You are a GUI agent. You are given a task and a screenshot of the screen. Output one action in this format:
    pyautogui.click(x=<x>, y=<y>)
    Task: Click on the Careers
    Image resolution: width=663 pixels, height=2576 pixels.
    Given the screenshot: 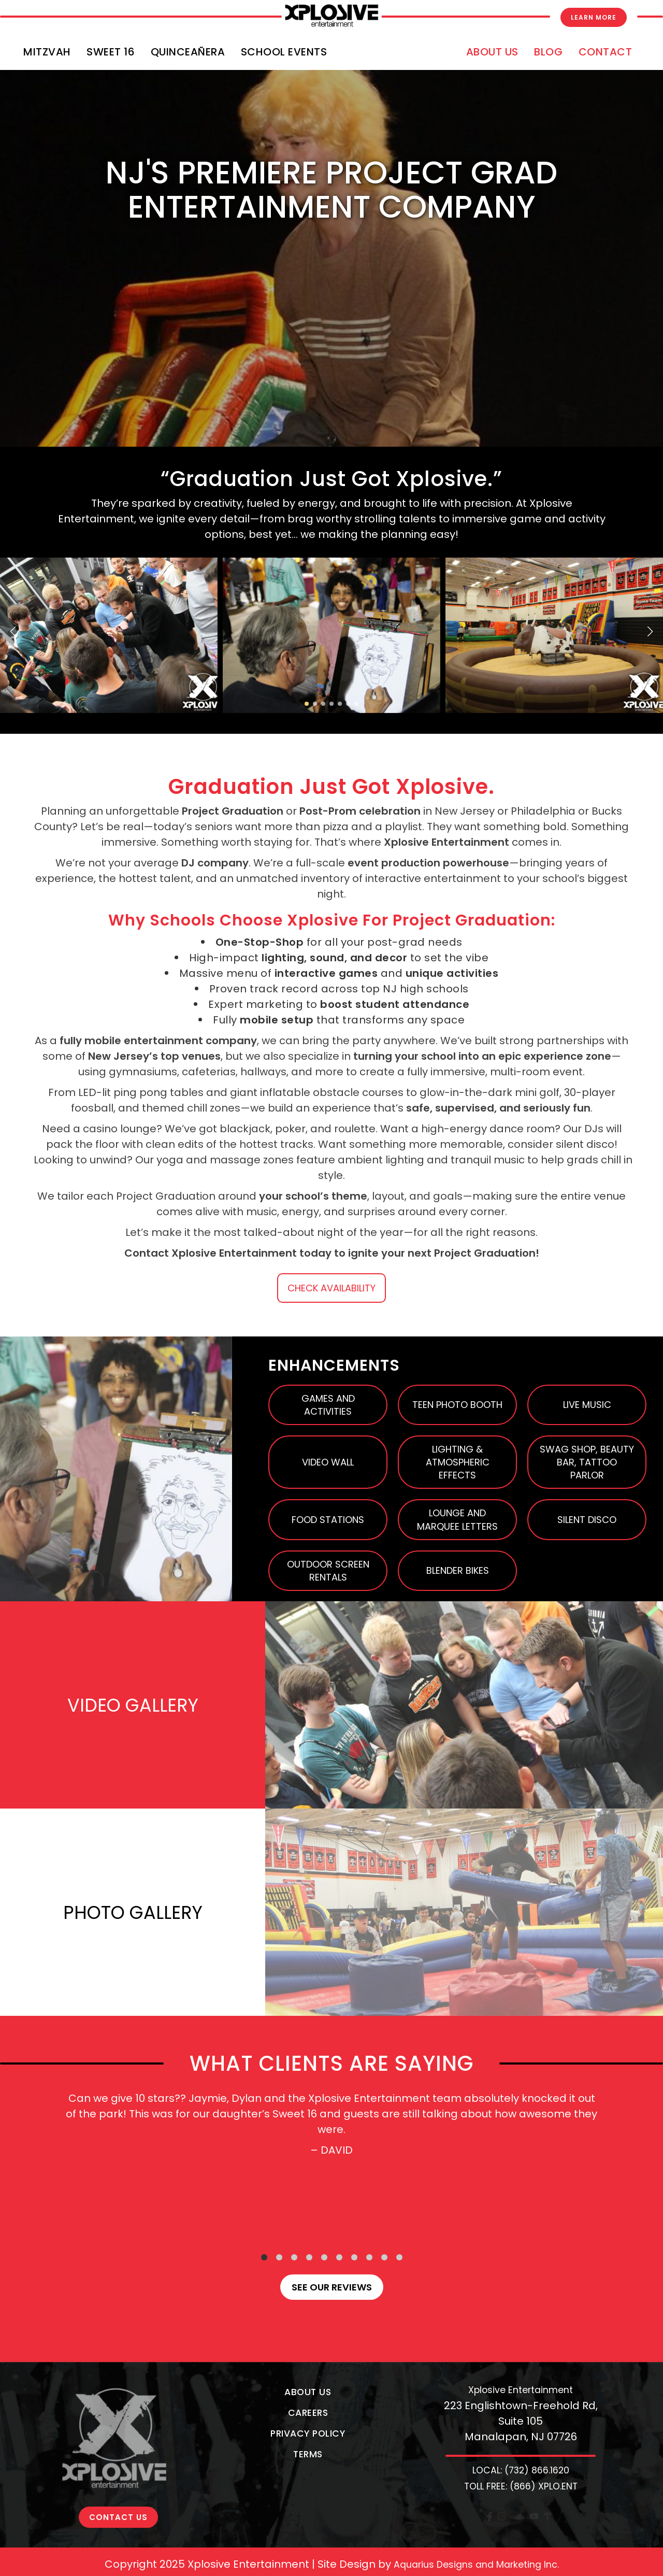 What is the action you would take?
    pyautogui.click(x=308, y=2413)
    